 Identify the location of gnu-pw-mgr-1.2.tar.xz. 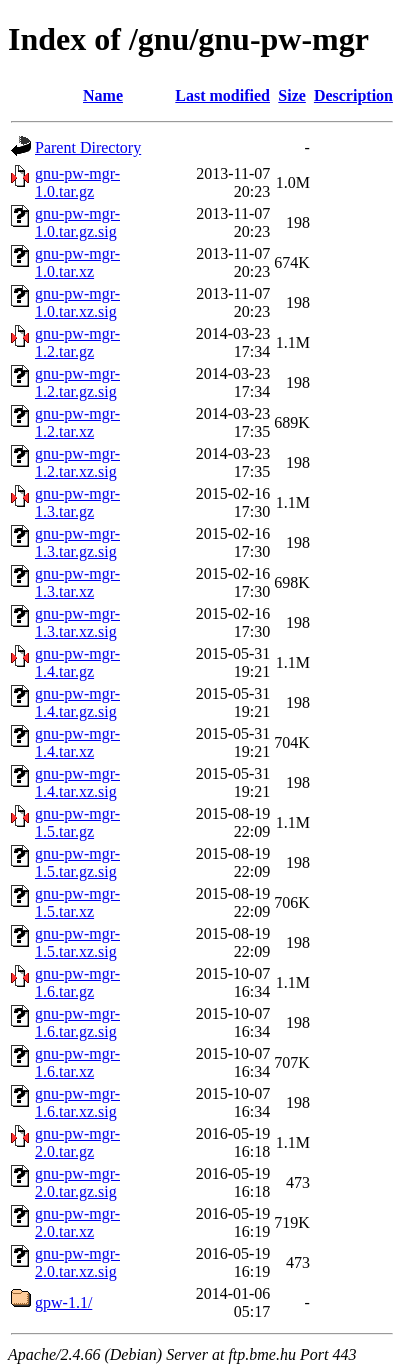
(77, 422).